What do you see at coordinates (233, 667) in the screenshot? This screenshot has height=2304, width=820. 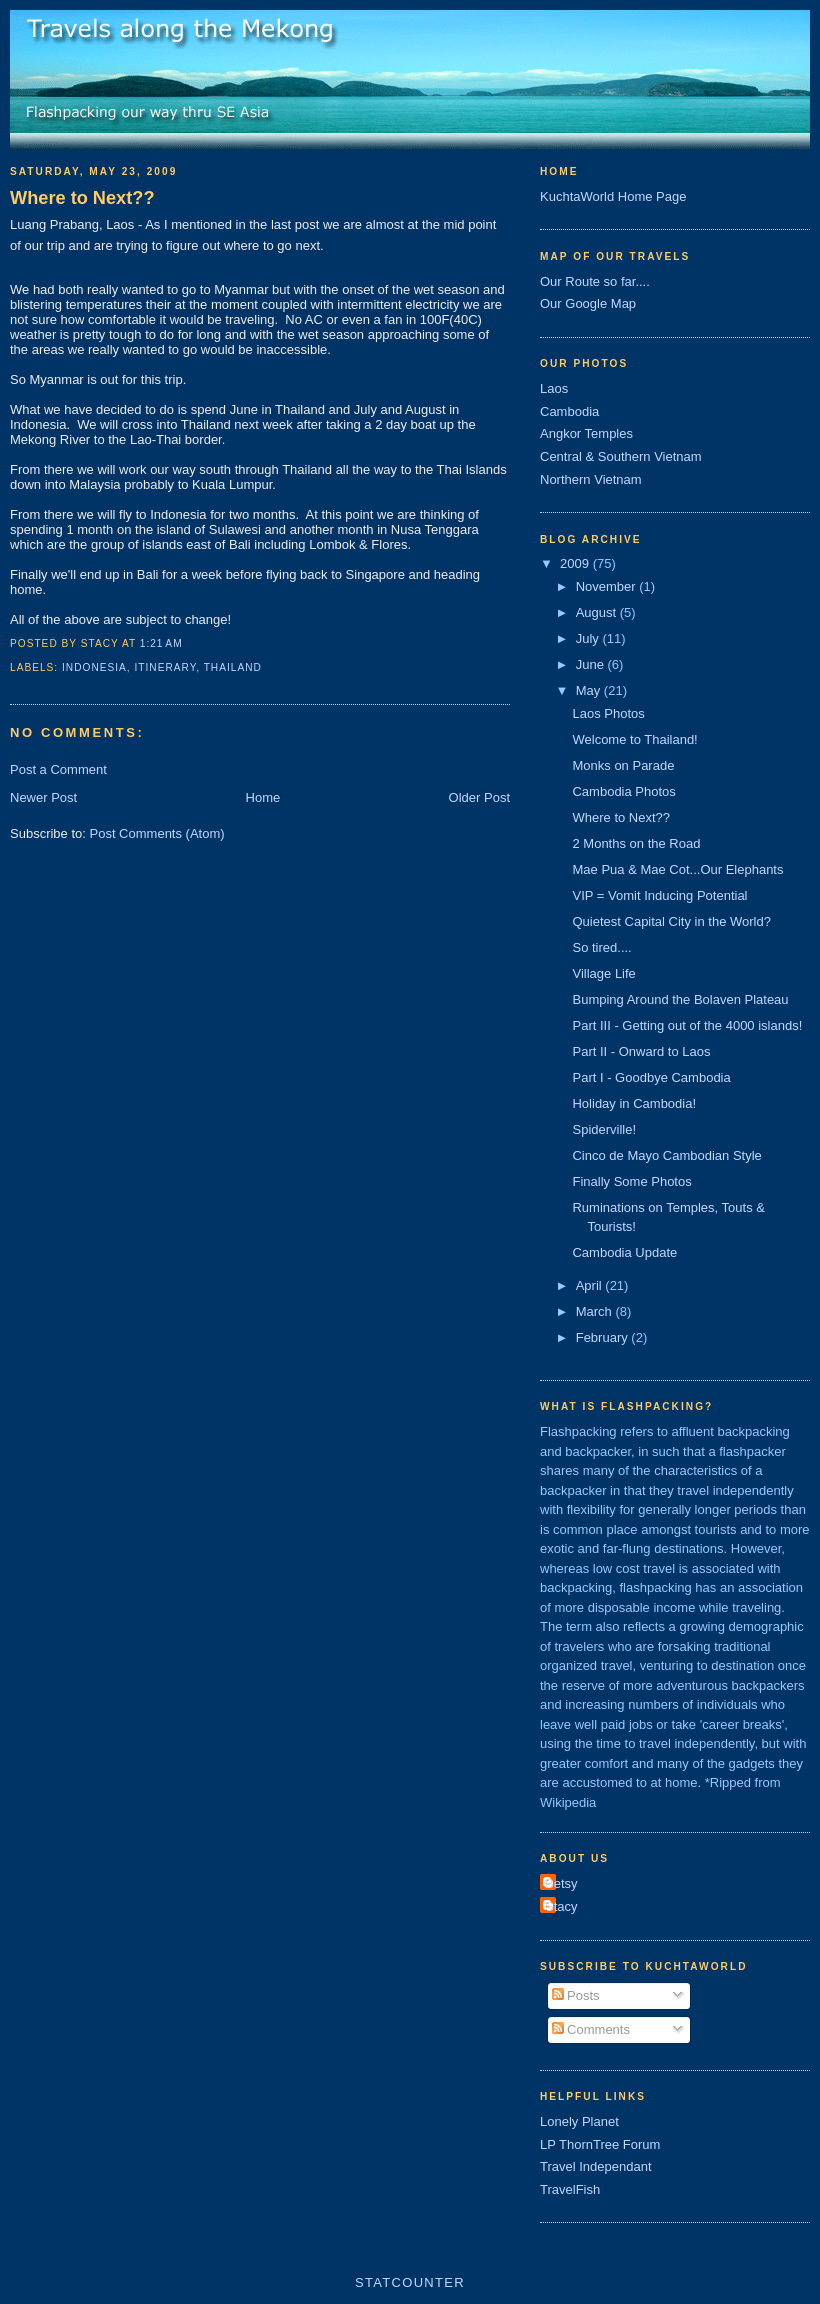 I see `thailand` at bounding box center [233, 667].